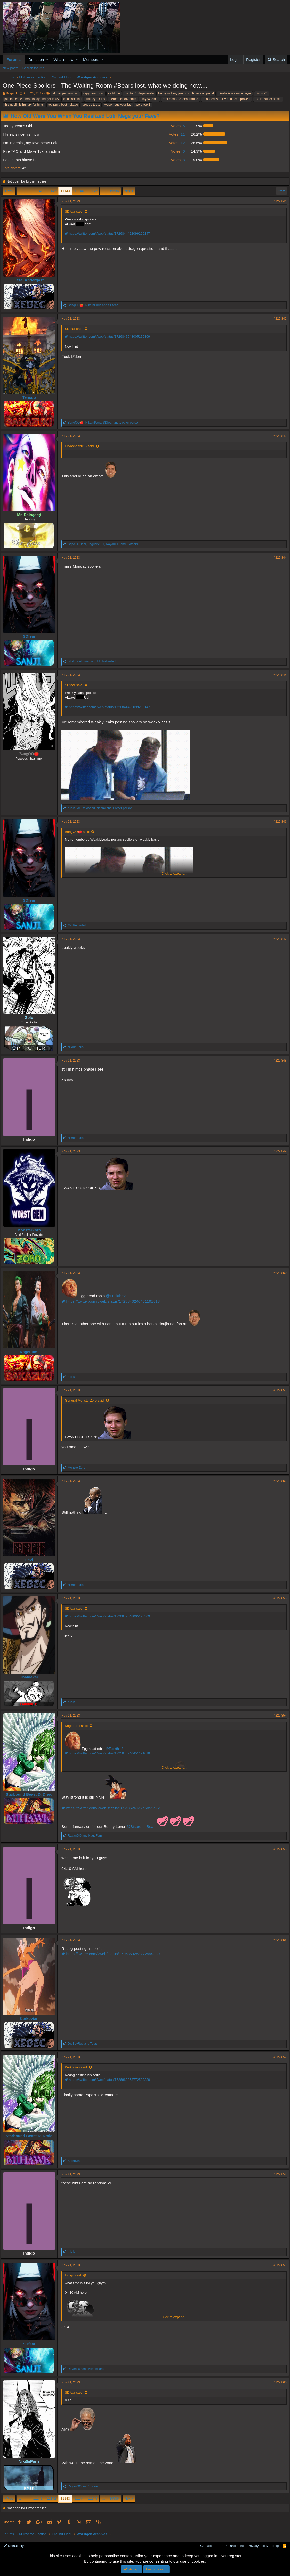  What do you see at coordinates (278, 675) in the screenshot?
I see `#222,845` at bounding box center [278, 675].